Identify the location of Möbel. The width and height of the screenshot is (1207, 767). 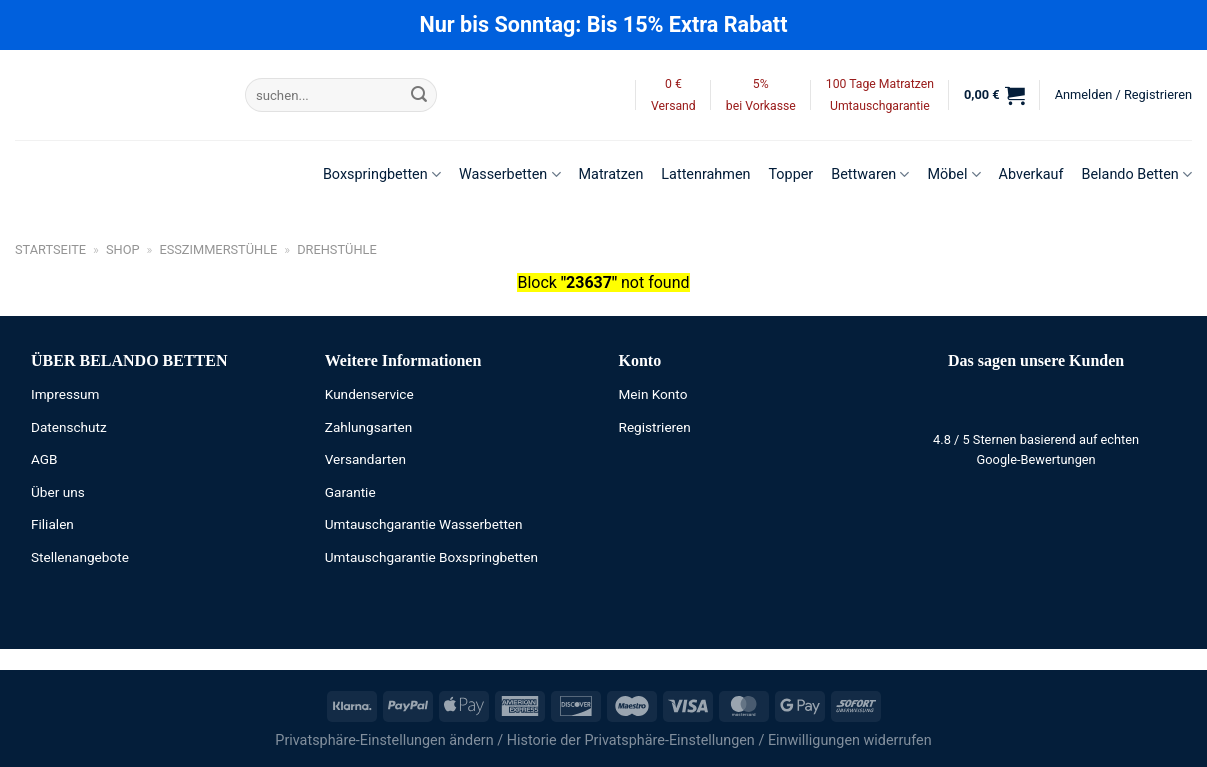
(953, 174).